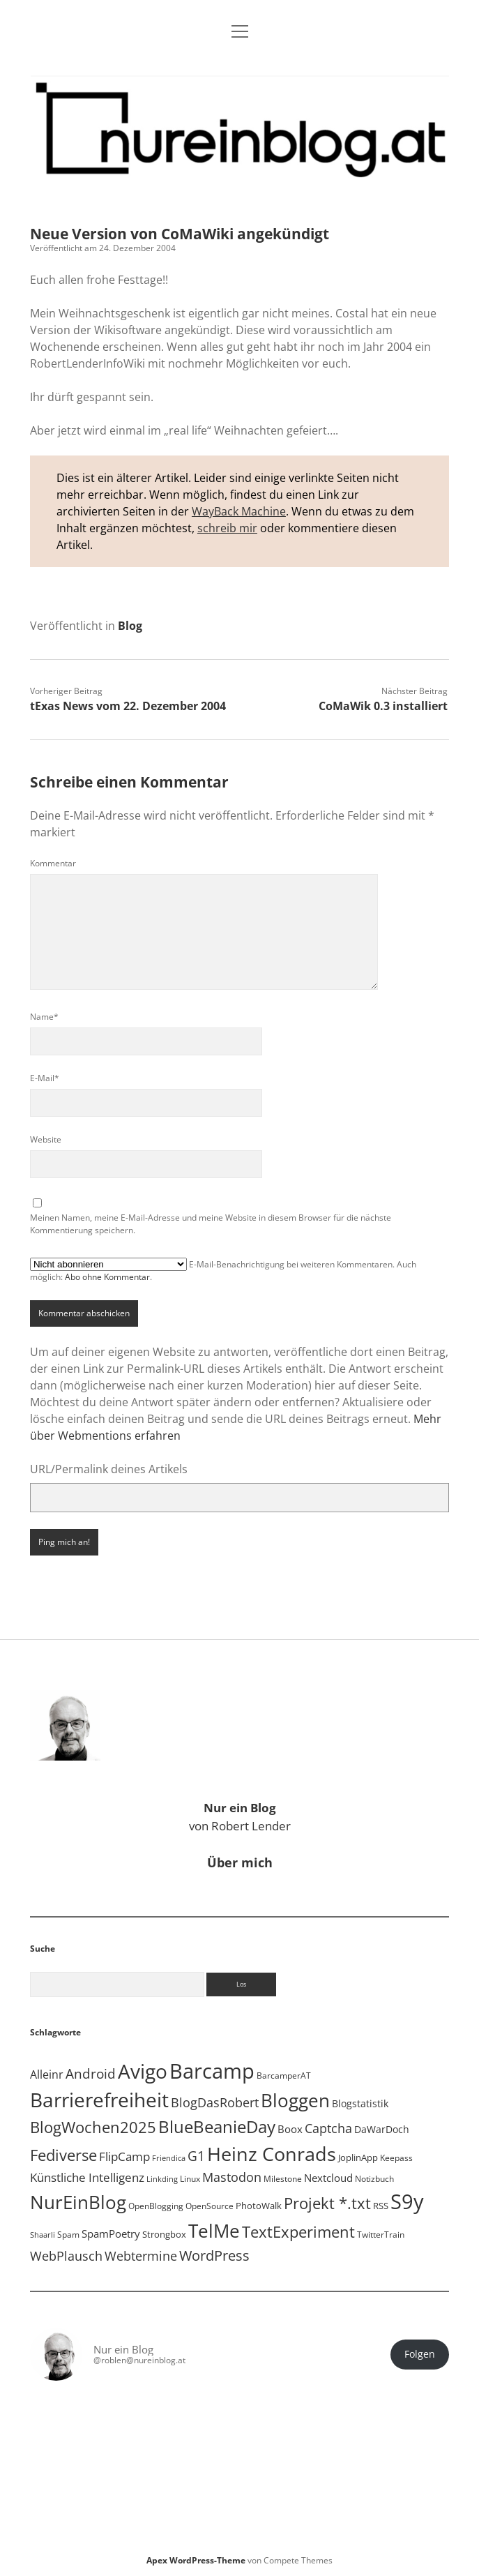 The image size is (479, 2576). Describe the element at coordinates (162, 2179) in the screenshot. I see `Linkding [Linkding (4 Einträge)]` at that location.